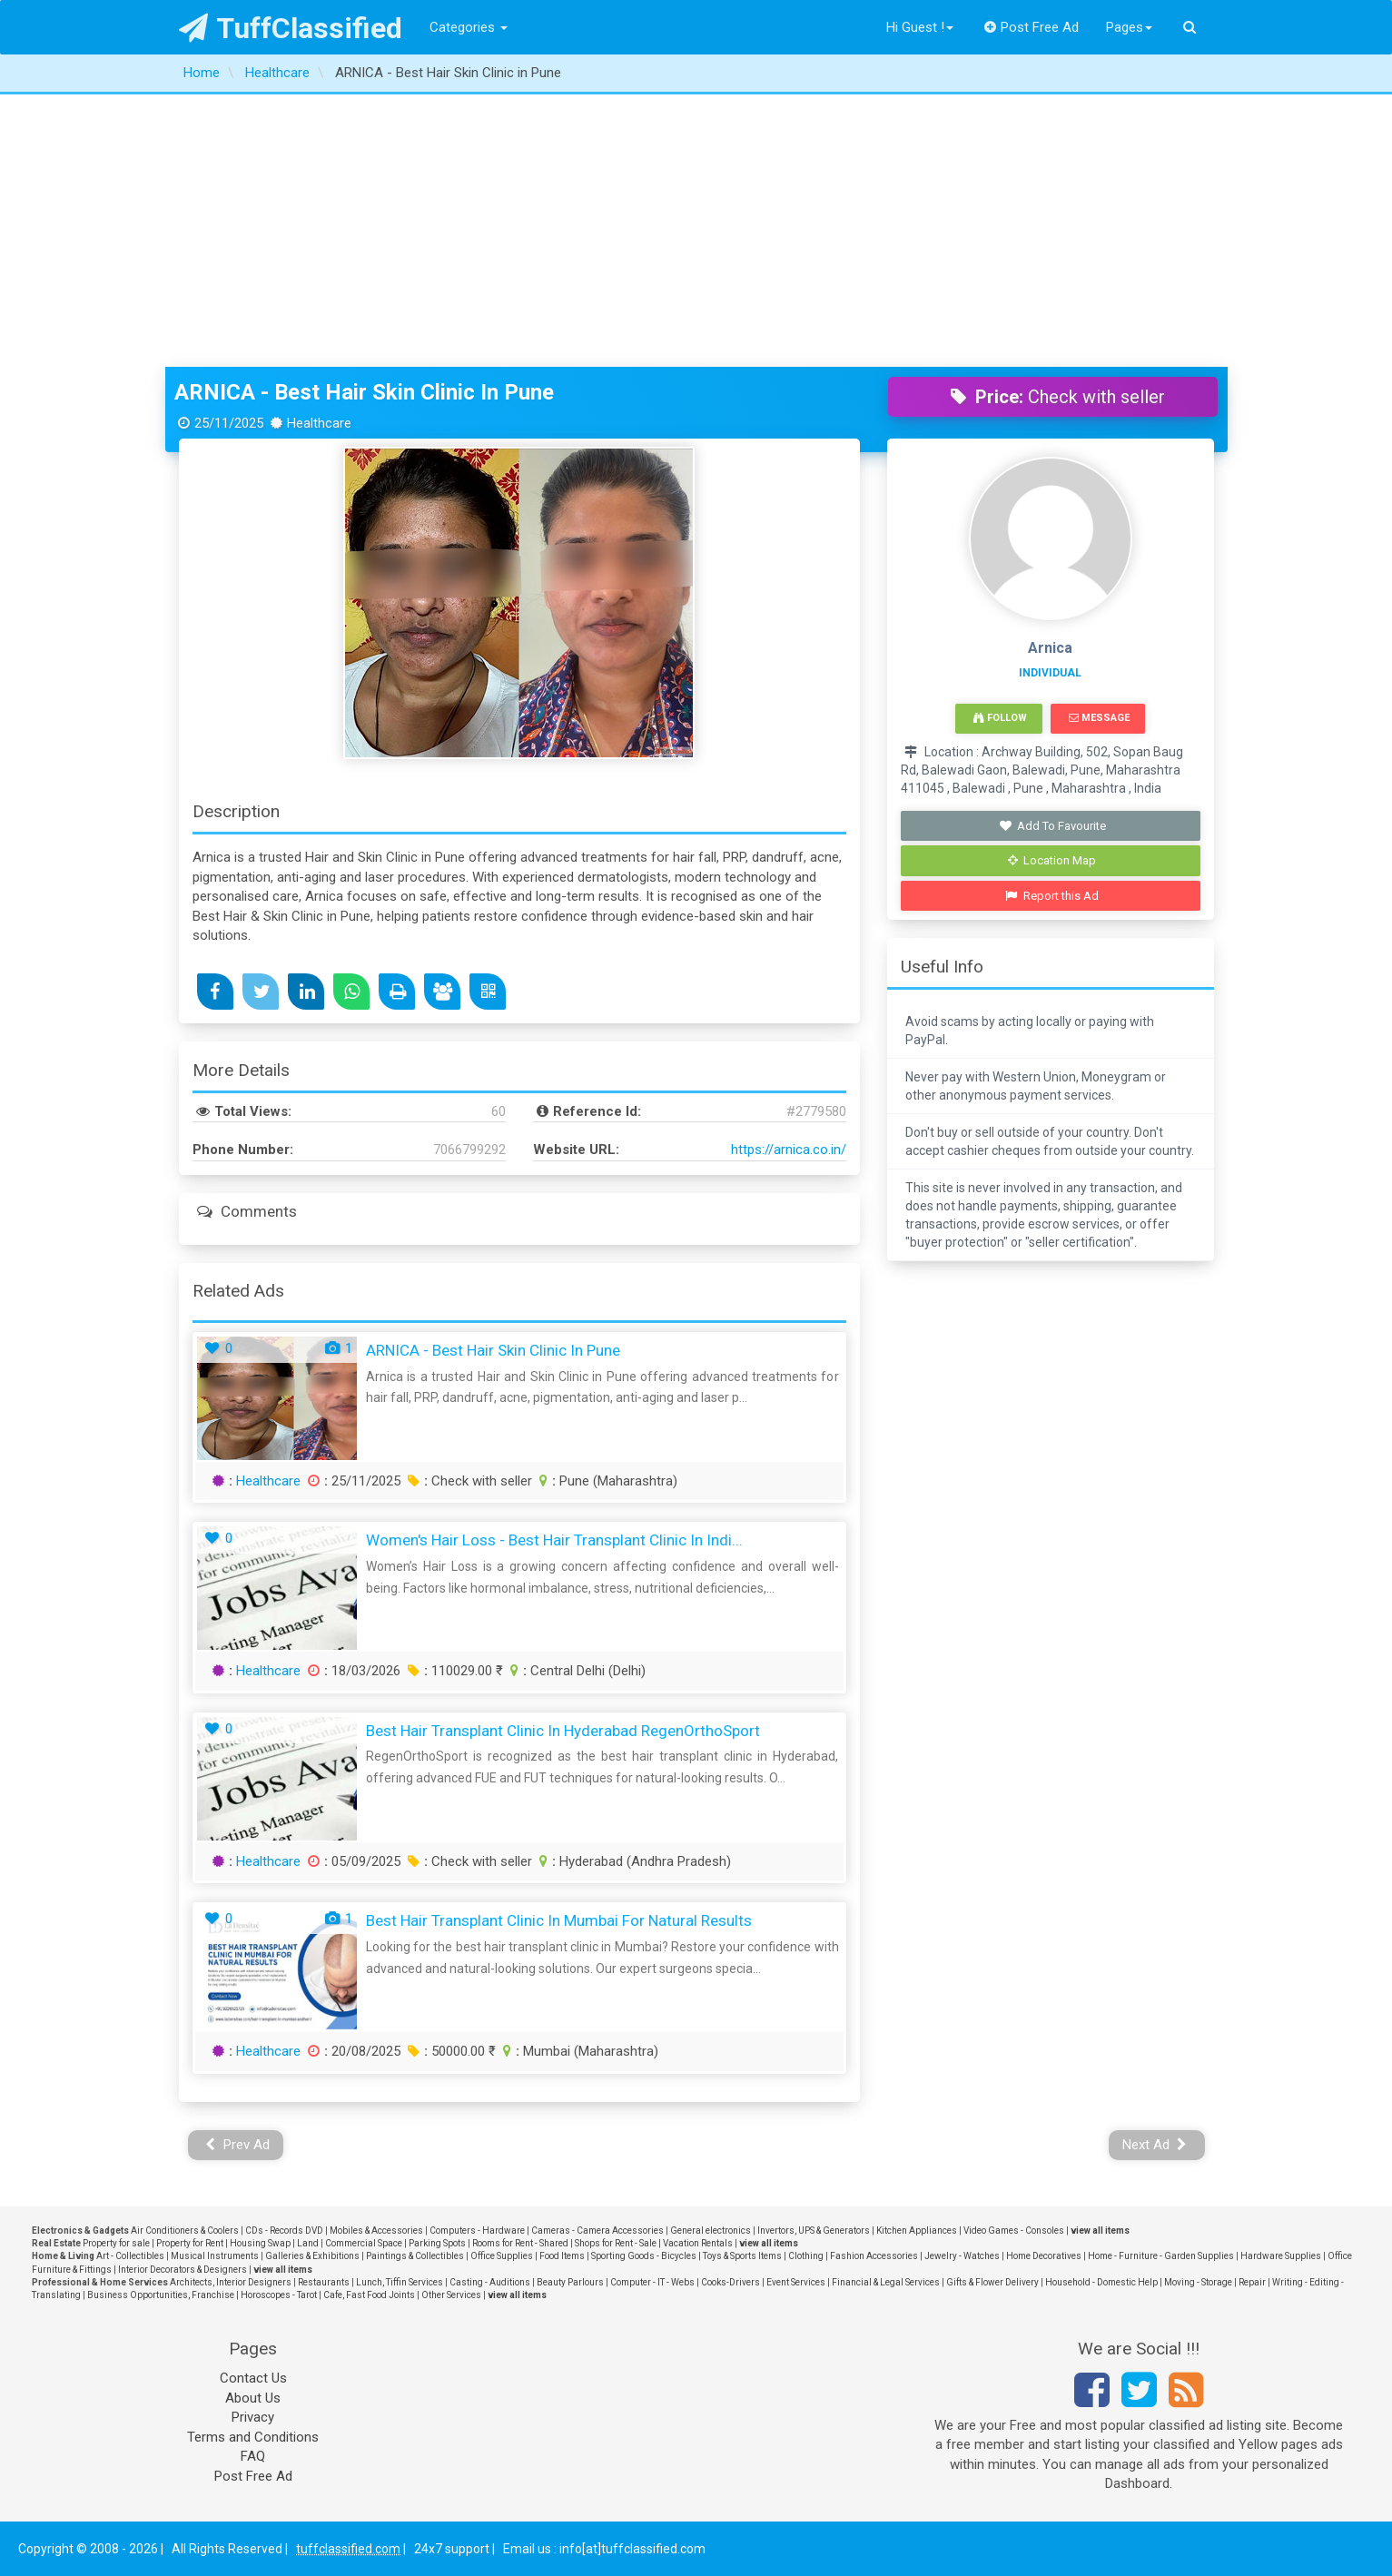  Describe the element at coordinates (284, 2230) in the screenshot. I see `CDs - Records DVD` at that location.